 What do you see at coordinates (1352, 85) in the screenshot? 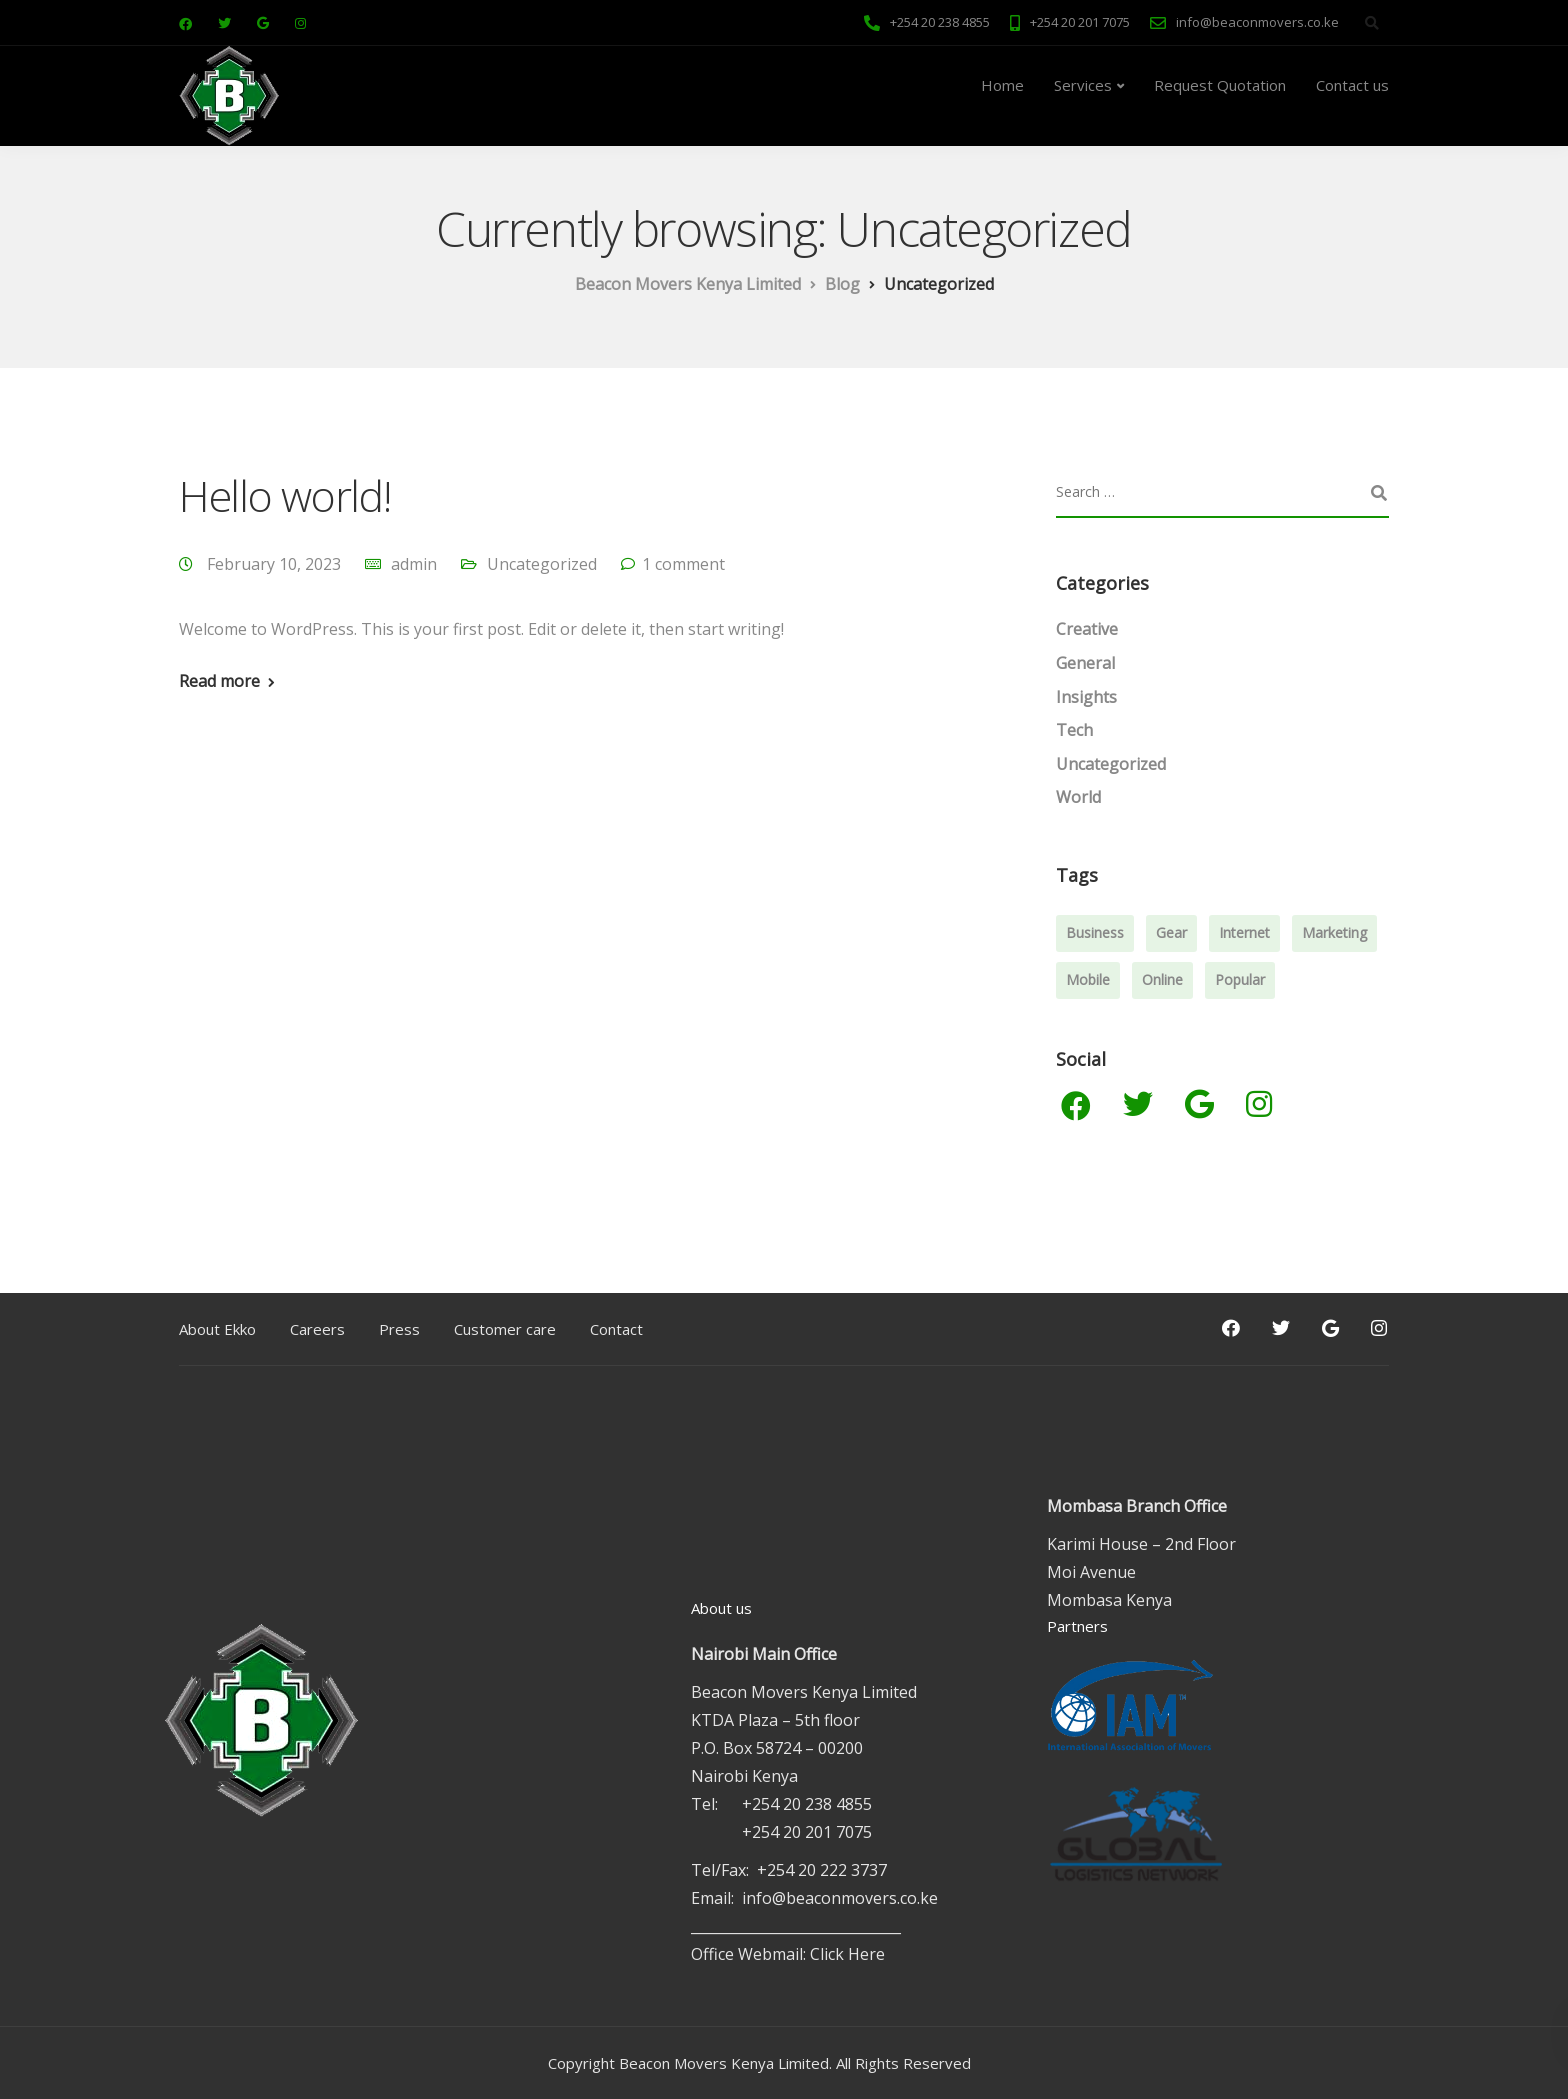
I see `Contact us` at bounding box center [1352, 85].